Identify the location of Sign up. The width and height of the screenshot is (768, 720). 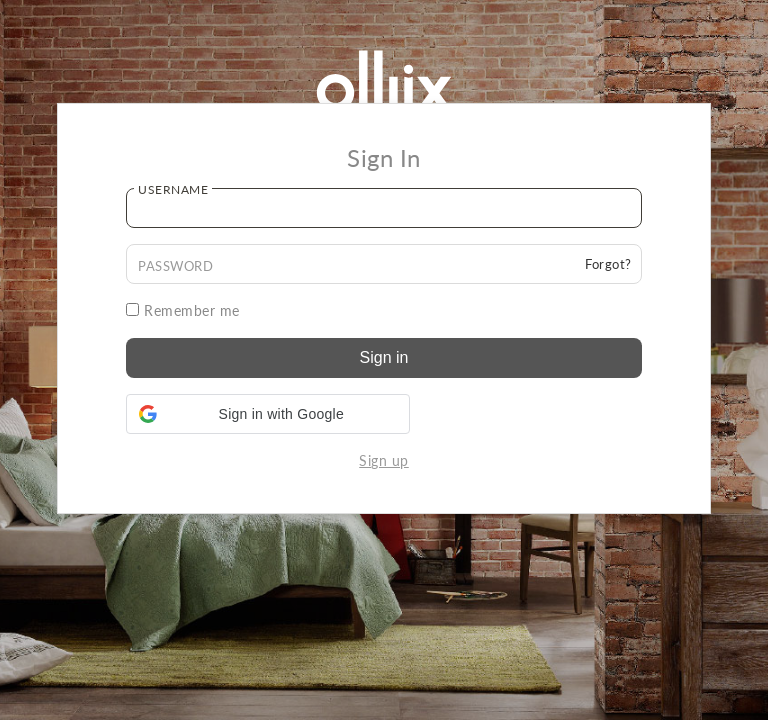
(384, 460).